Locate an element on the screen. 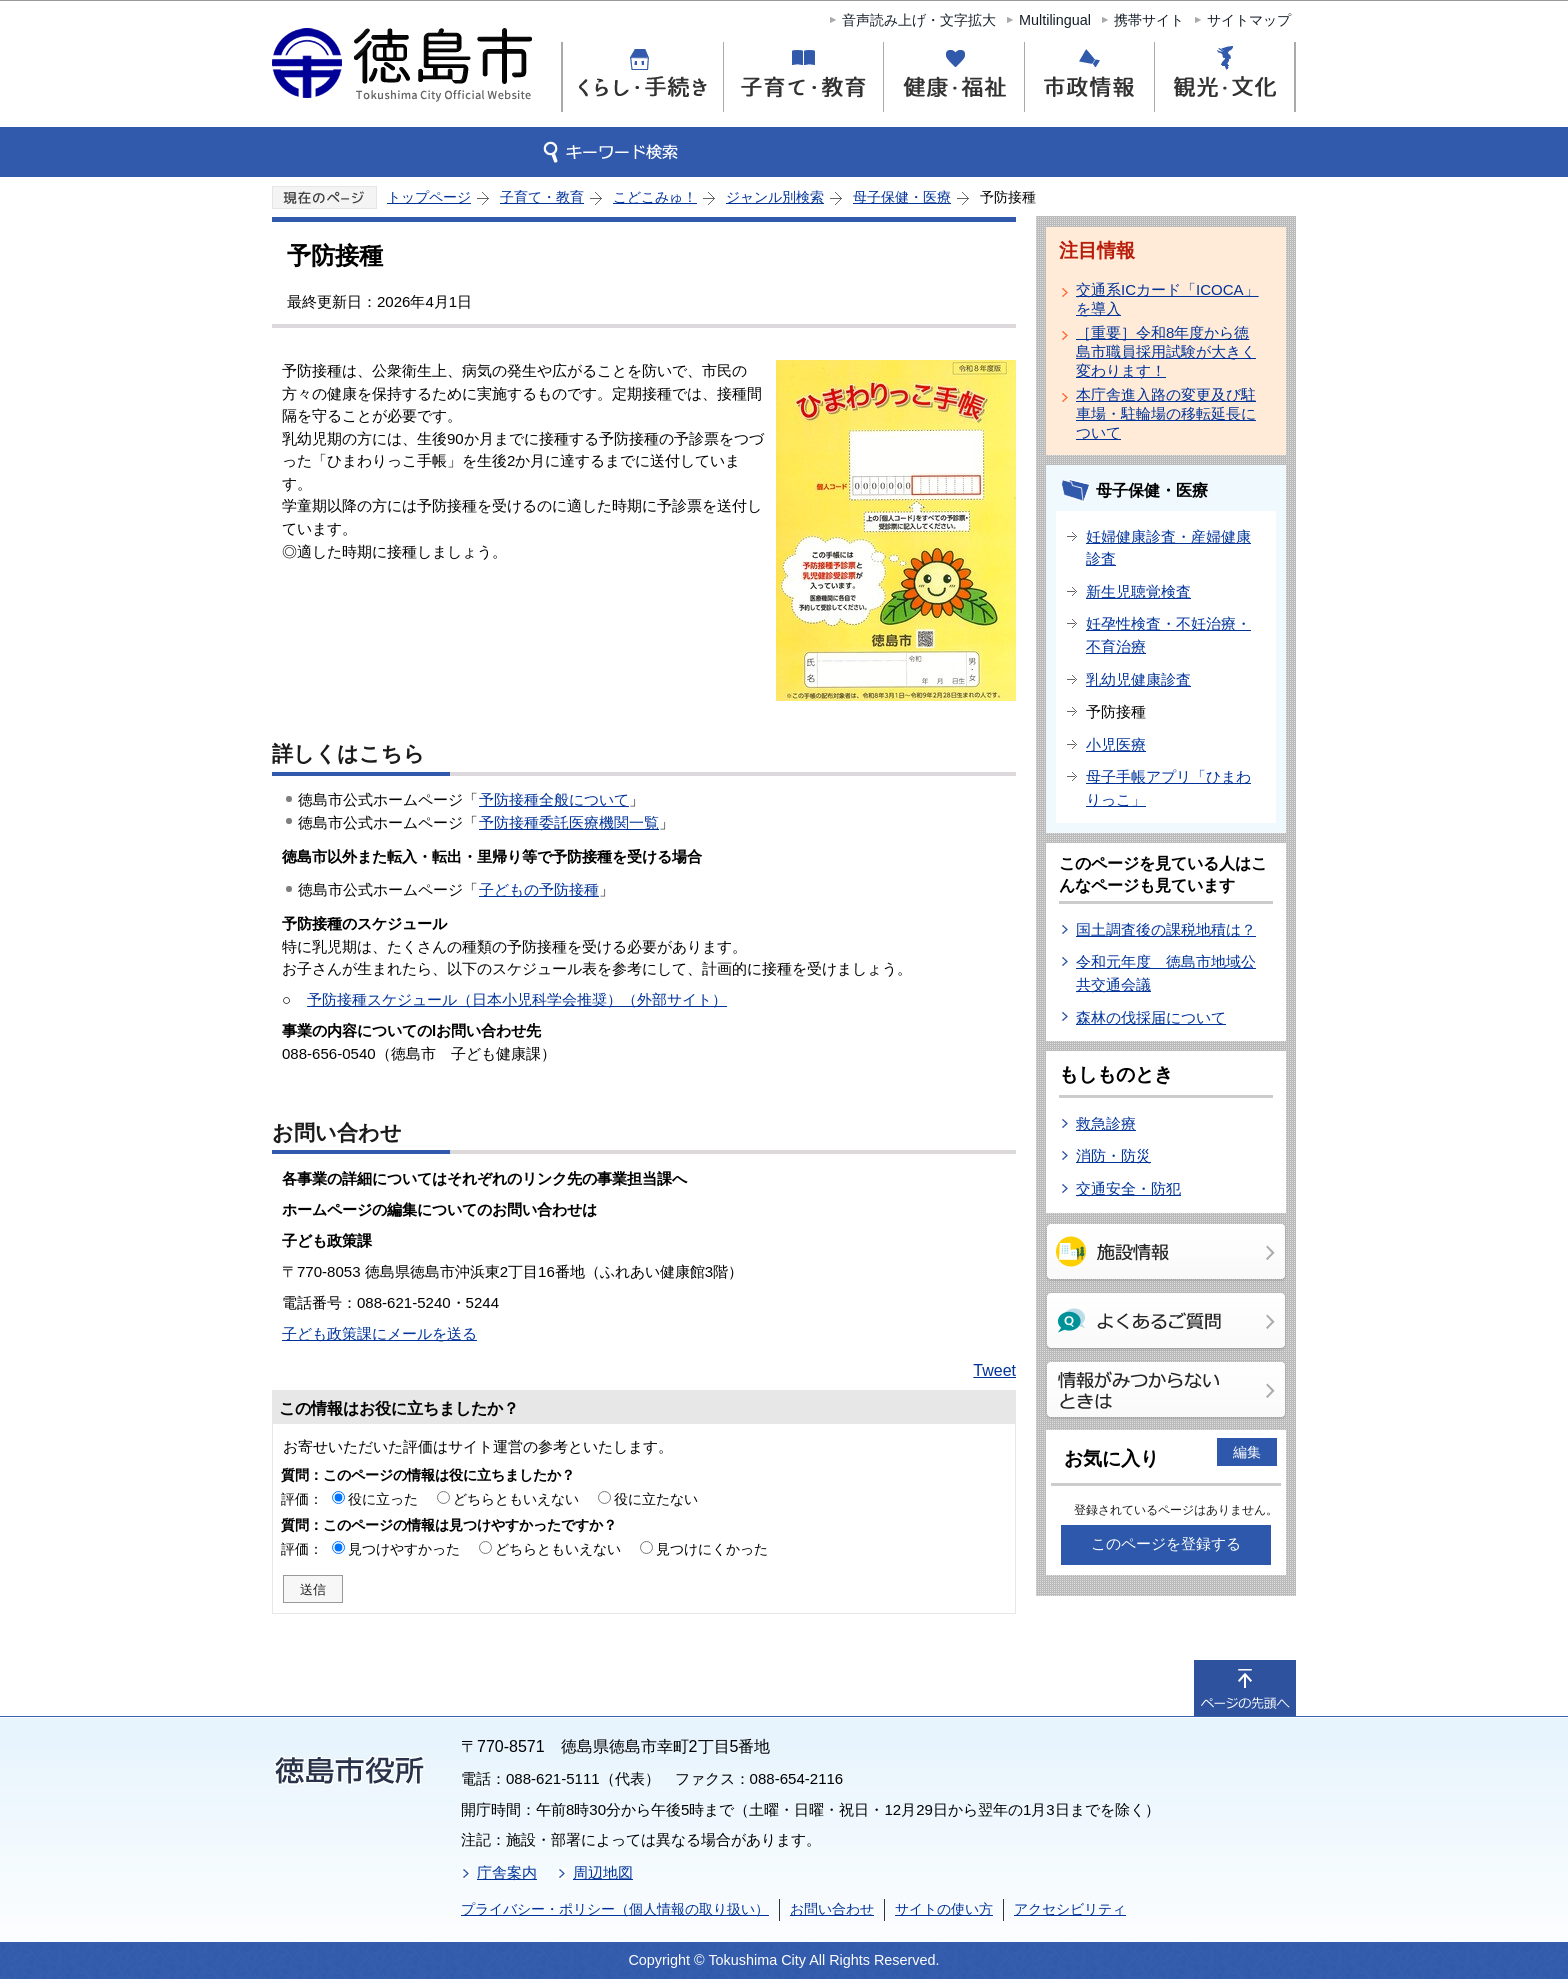 This screenshot has height=1979, width=1568. 交通安全・防犯 is located at coordinates (1128, 1188).